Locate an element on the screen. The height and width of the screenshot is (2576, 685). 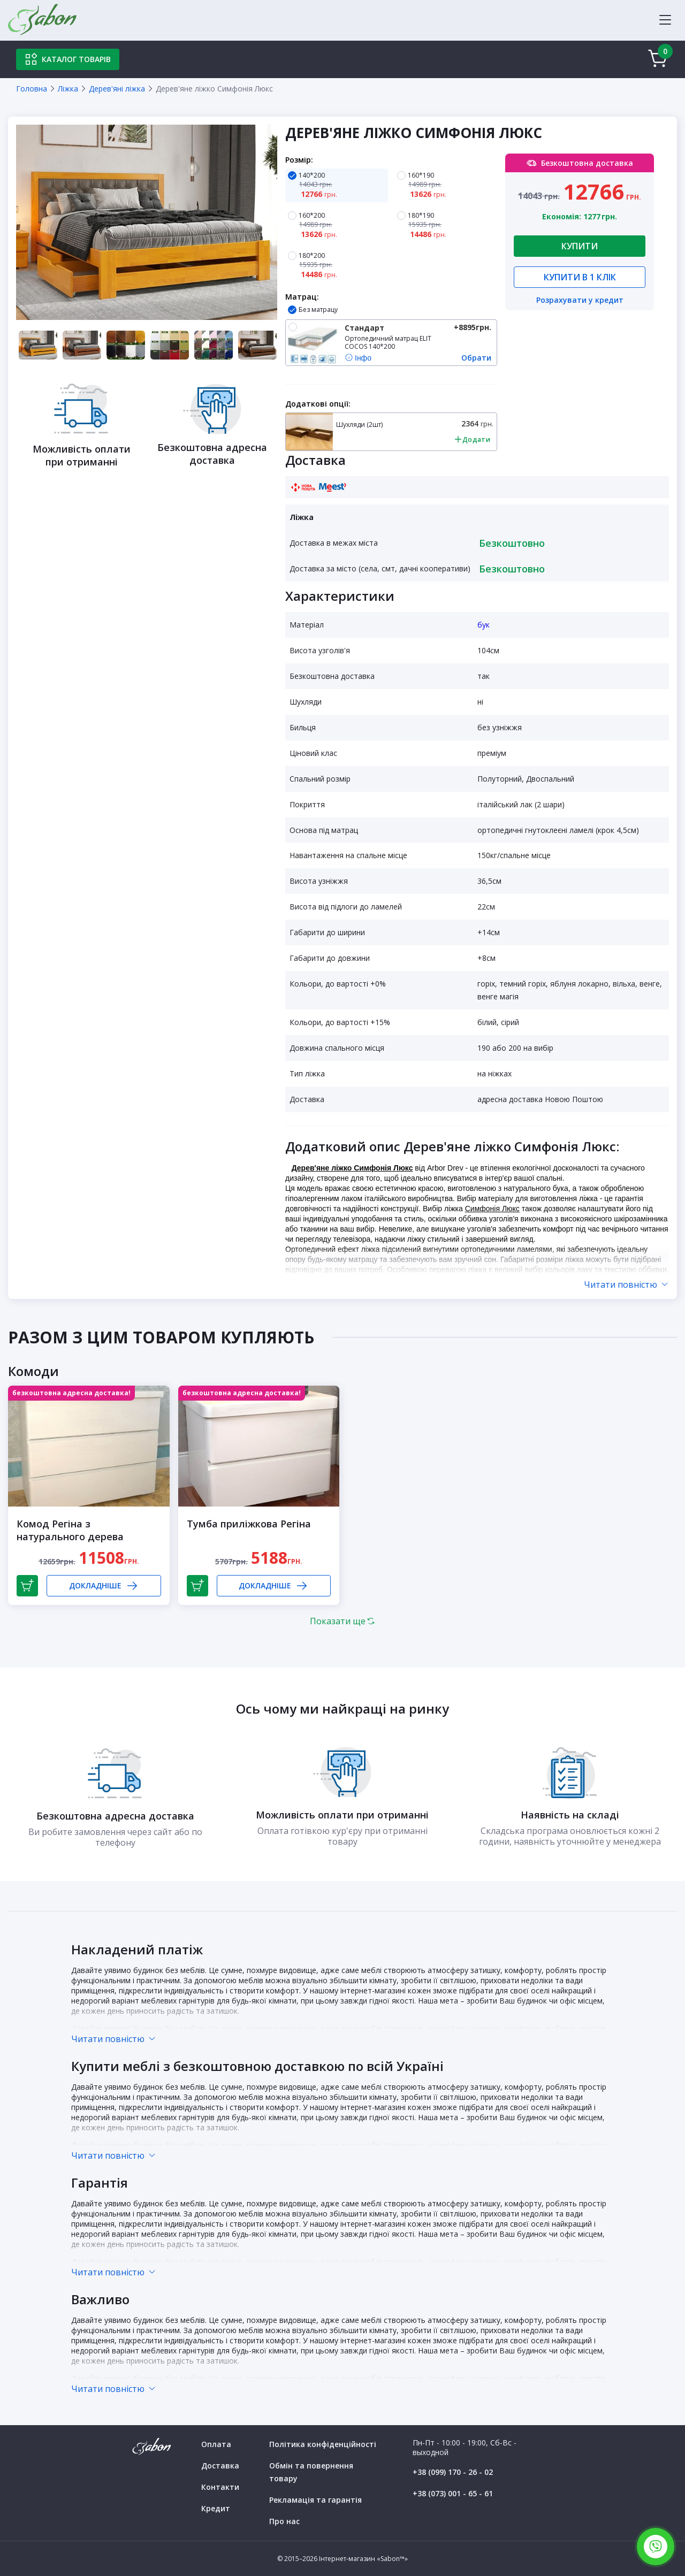
Обмін та повернення товару is located at coordinates (311, 2471).